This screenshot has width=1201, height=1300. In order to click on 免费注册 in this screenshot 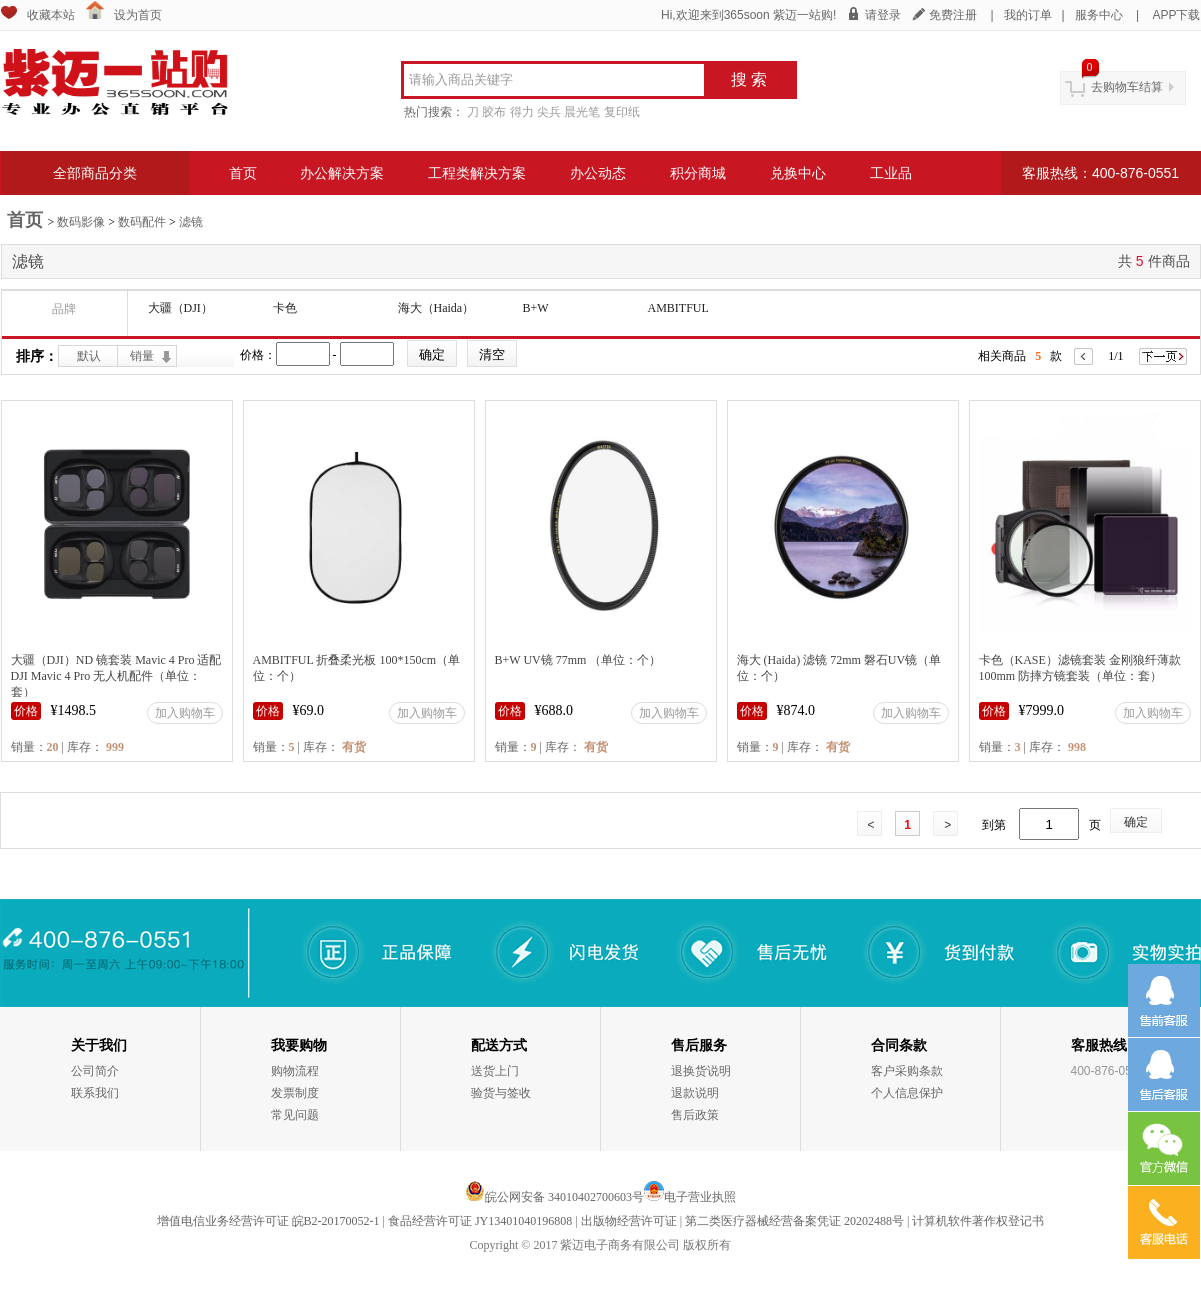, I will do `click(953, 15)`.